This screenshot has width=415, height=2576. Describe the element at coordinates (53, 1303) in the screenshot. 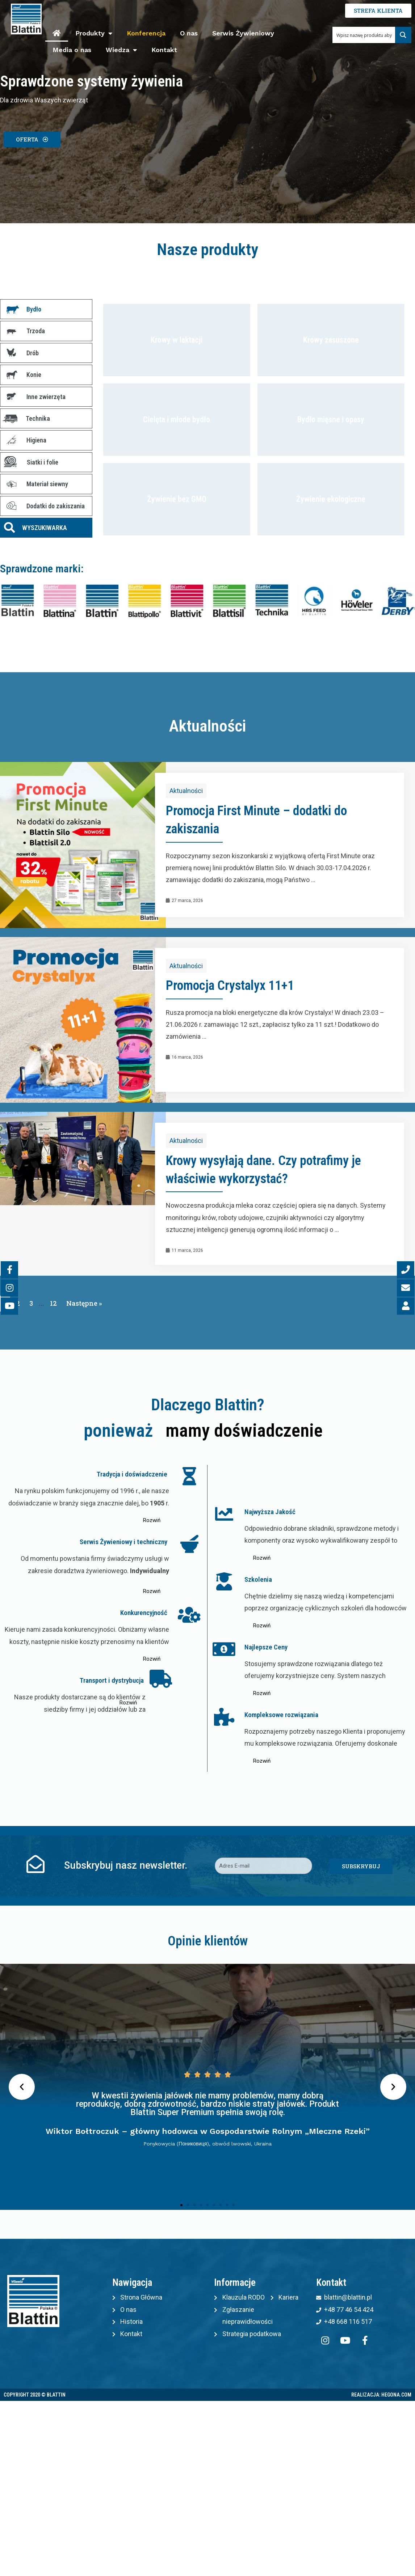

I see `12` at that location.